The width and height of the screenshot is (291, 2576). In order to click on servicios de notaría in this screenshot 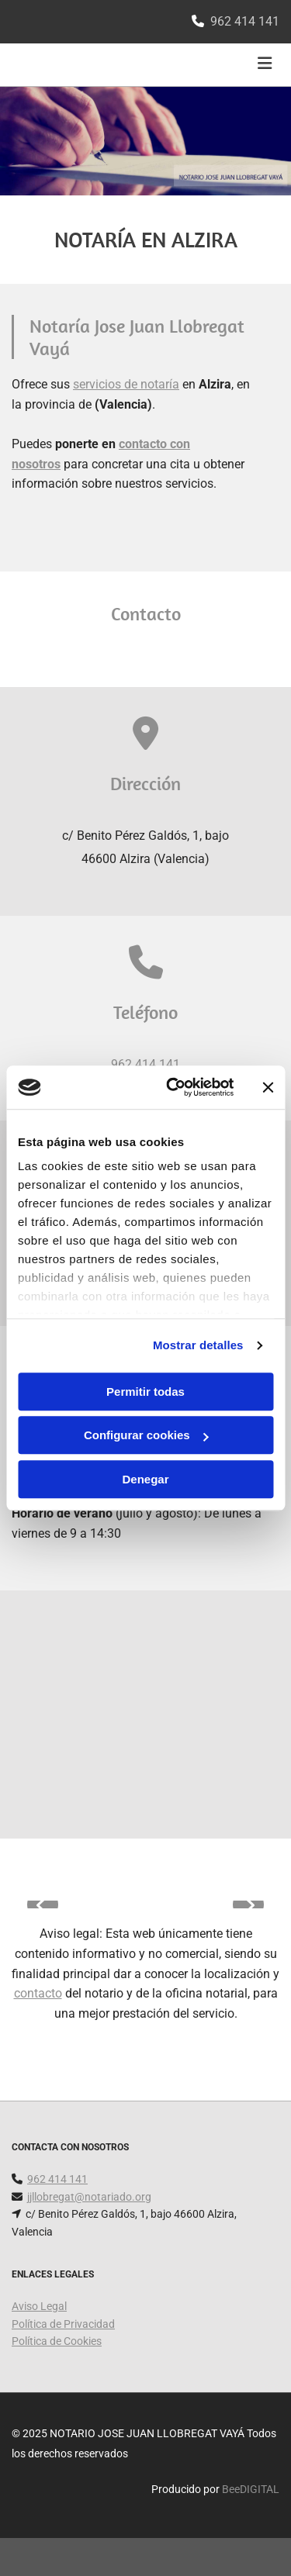, I will do `click(126, 384)`.